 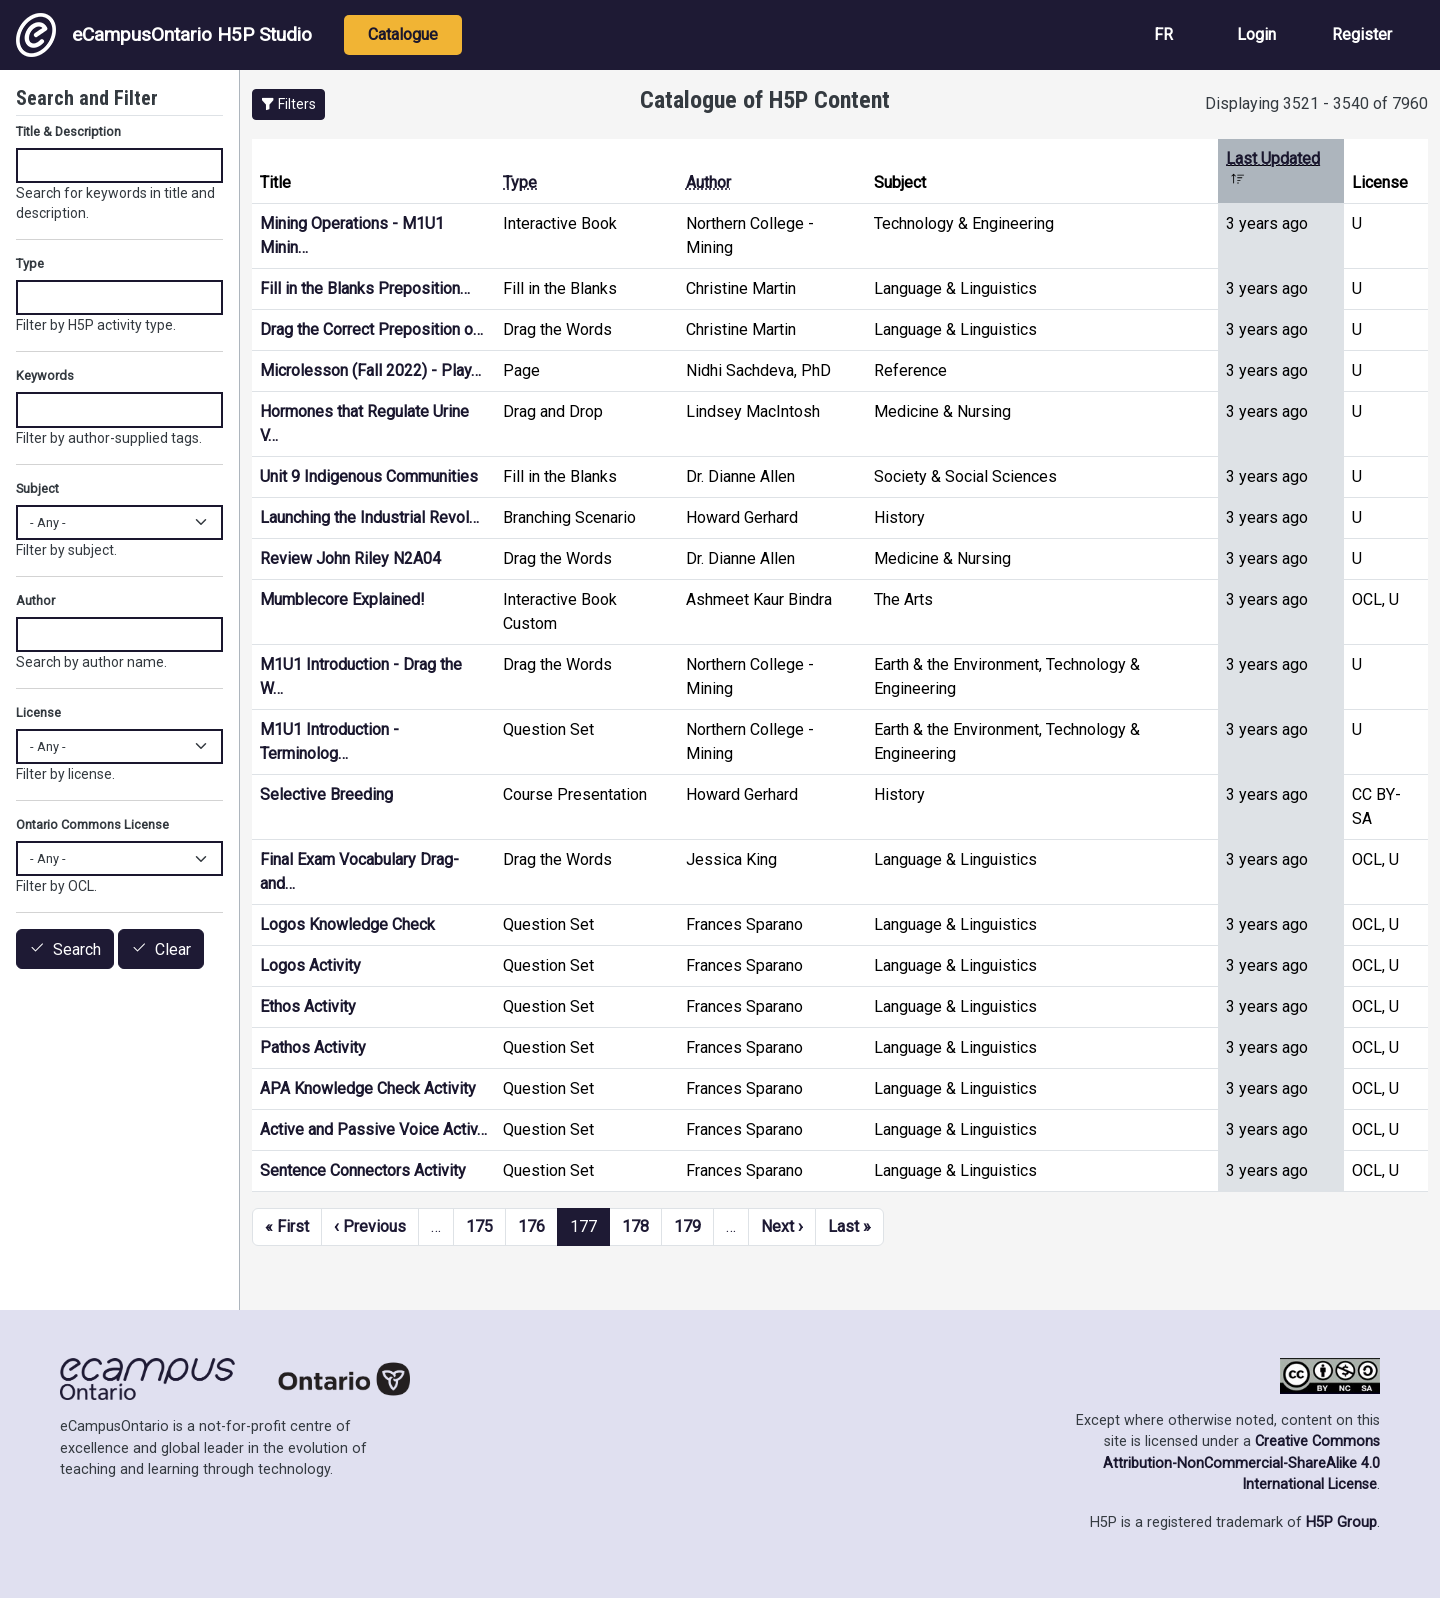 What do you see at coordinates (687, 1226) in the screenshot?
I see `179` at bounding box center [687, 1226].